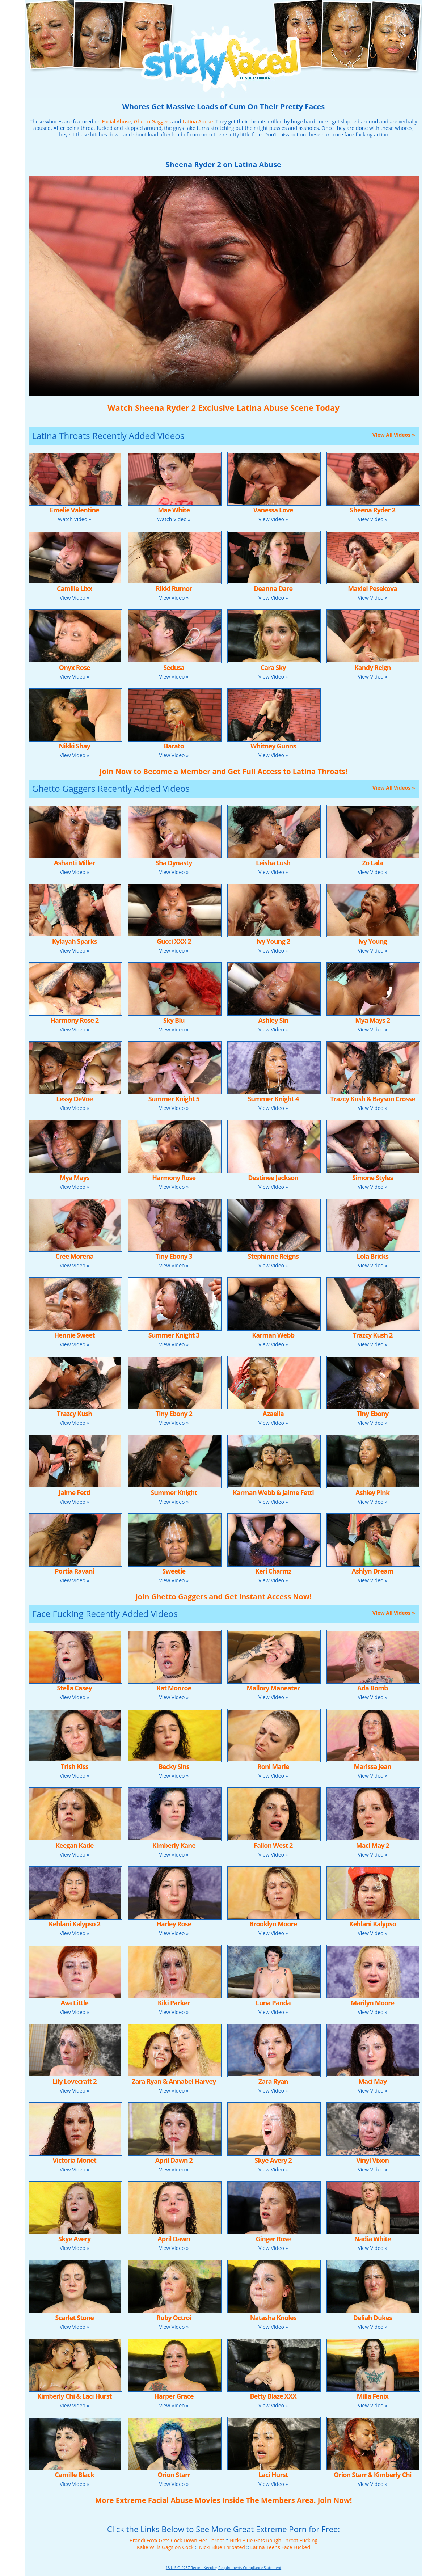 The height and width of the screenshot is (2576, 447). I want to click on Ivy Young 2, so click(273, 941).